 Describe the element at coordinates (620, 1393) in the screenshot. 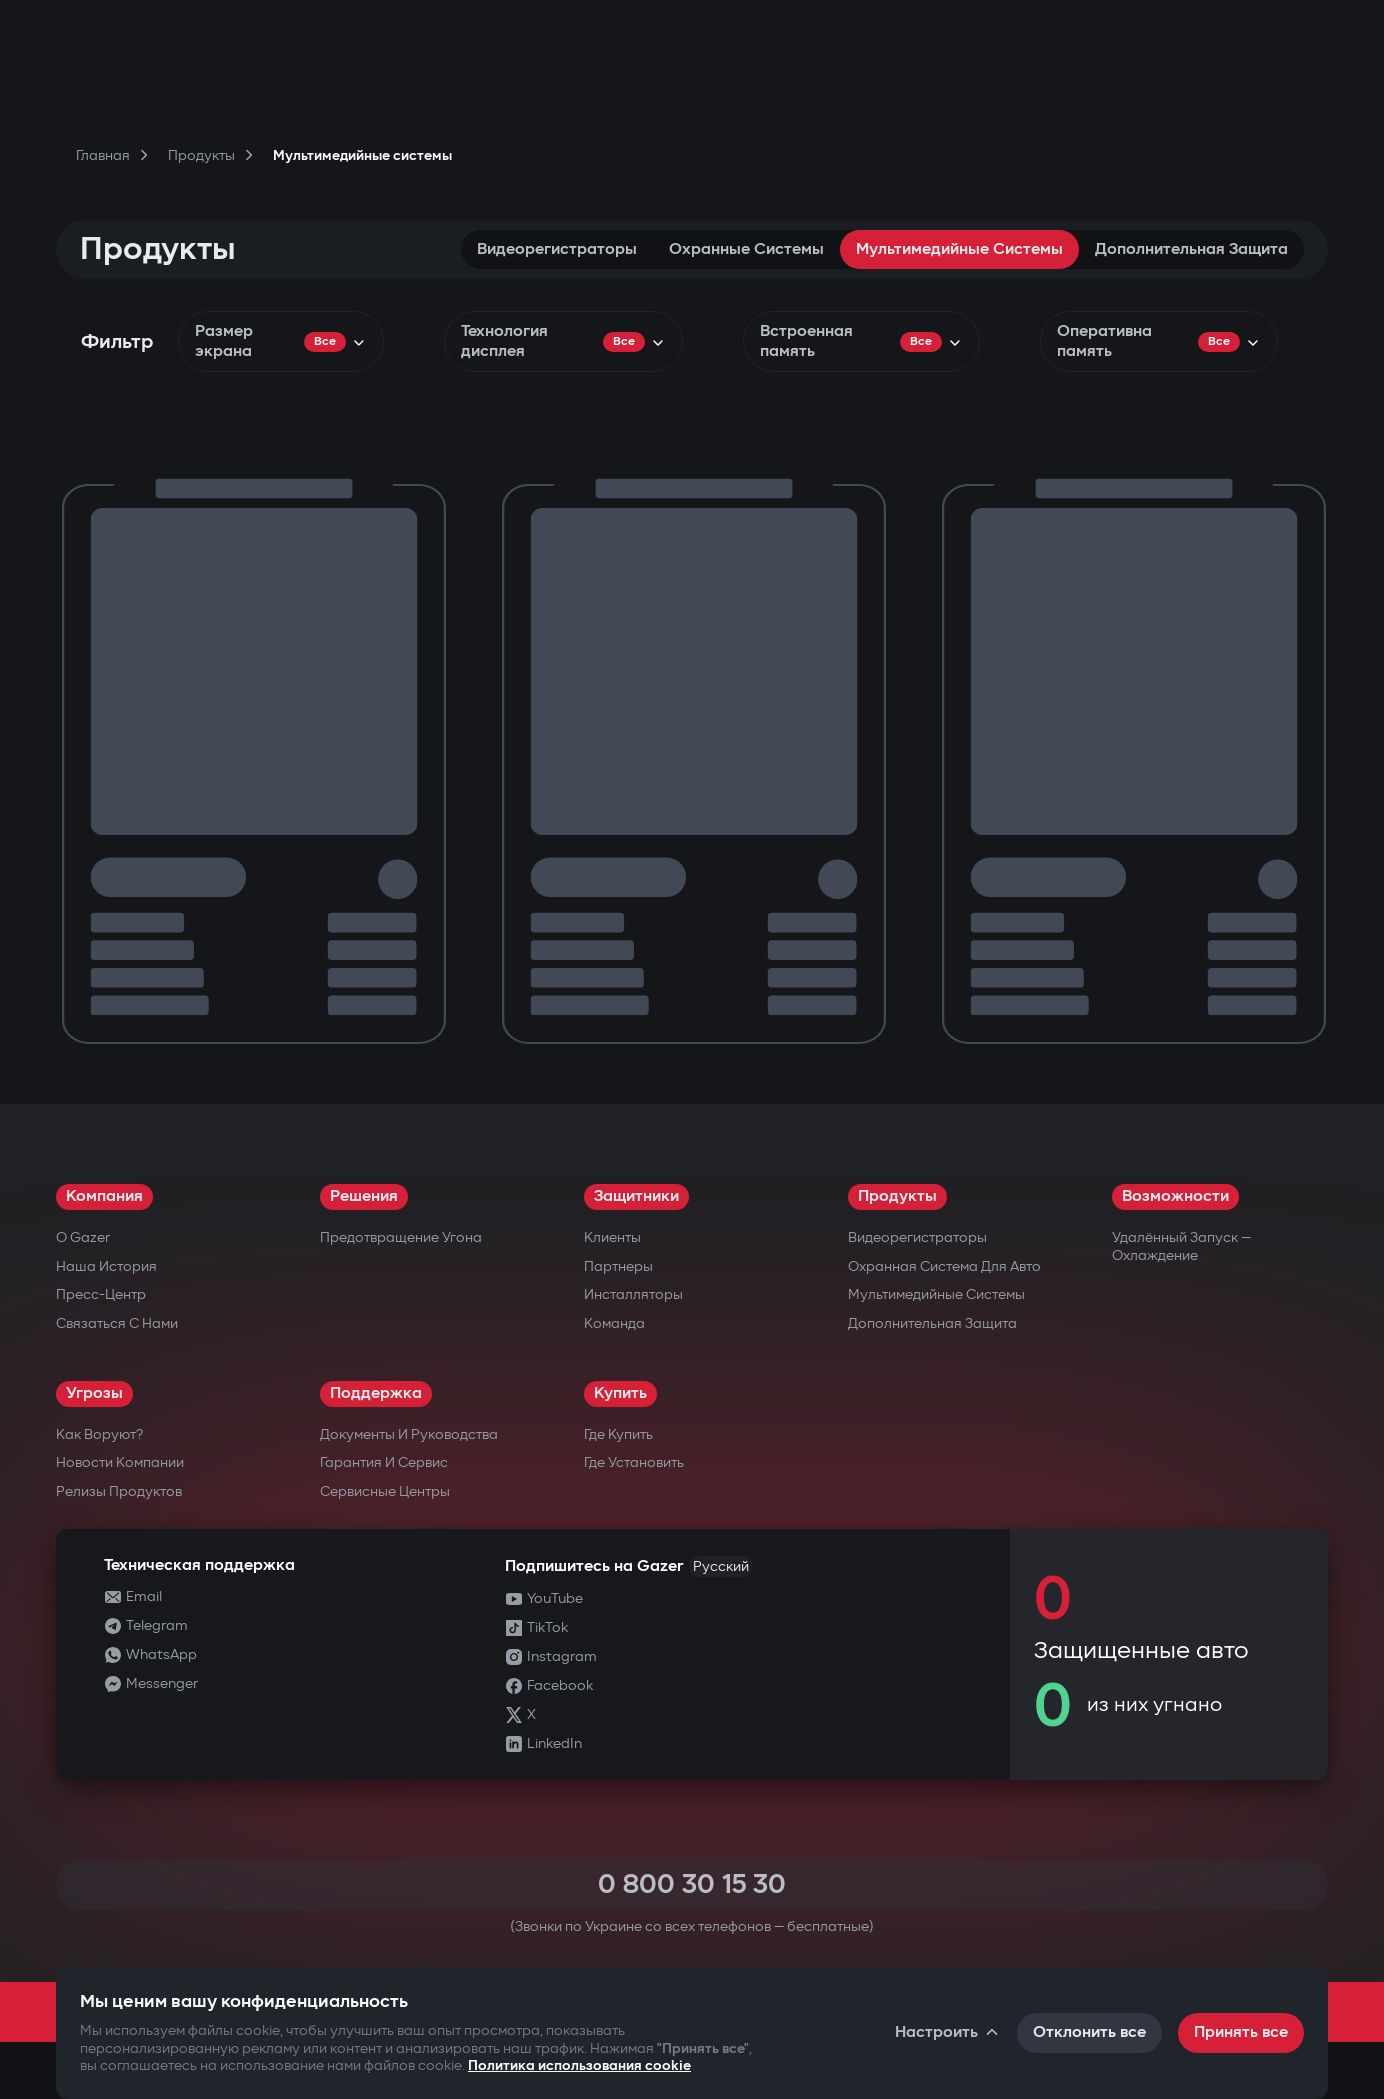

I see `Купить` at that location.